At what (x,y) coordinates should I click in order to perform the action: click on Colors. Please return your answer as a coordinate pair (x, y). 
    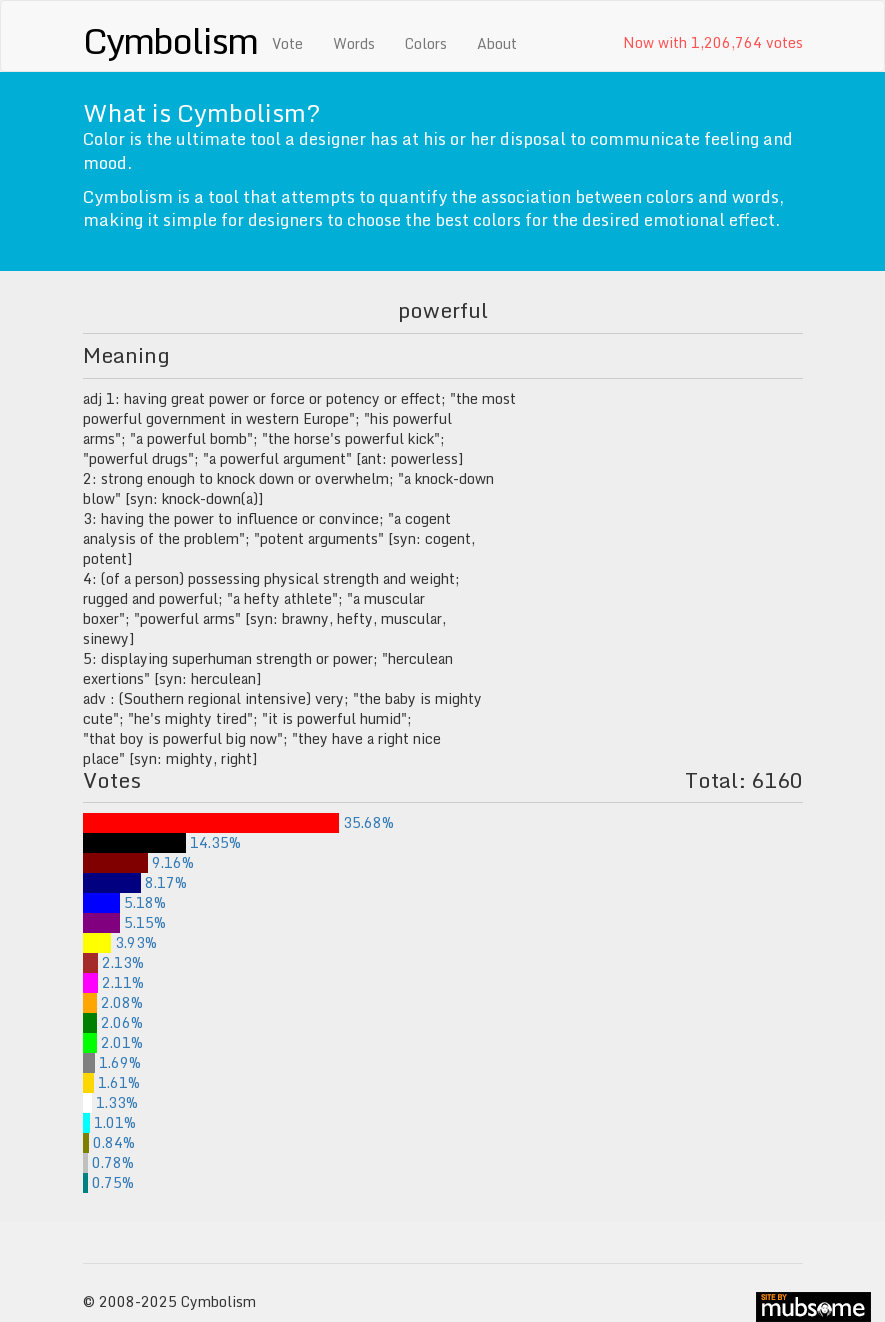
    Looking at the image, I should click on (426, 43).